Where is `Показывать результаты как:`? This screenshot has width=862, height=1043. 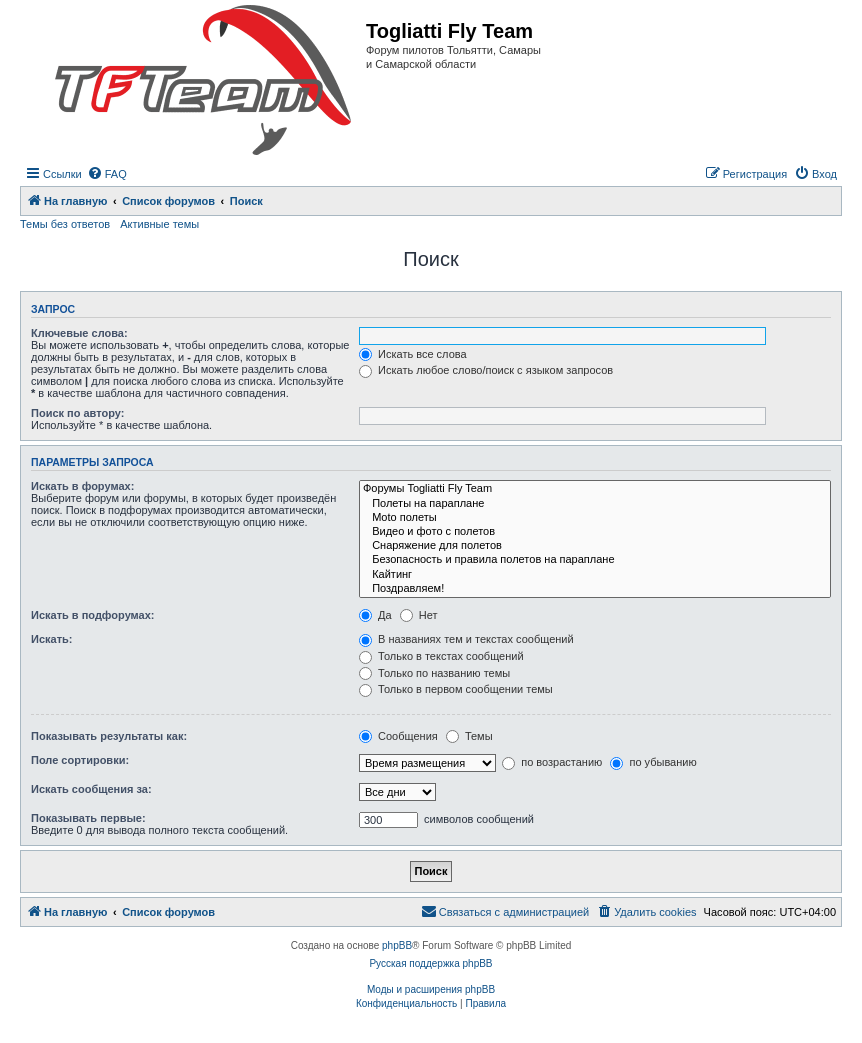
Показывать результаты как: is located at coordinates (109, 736).